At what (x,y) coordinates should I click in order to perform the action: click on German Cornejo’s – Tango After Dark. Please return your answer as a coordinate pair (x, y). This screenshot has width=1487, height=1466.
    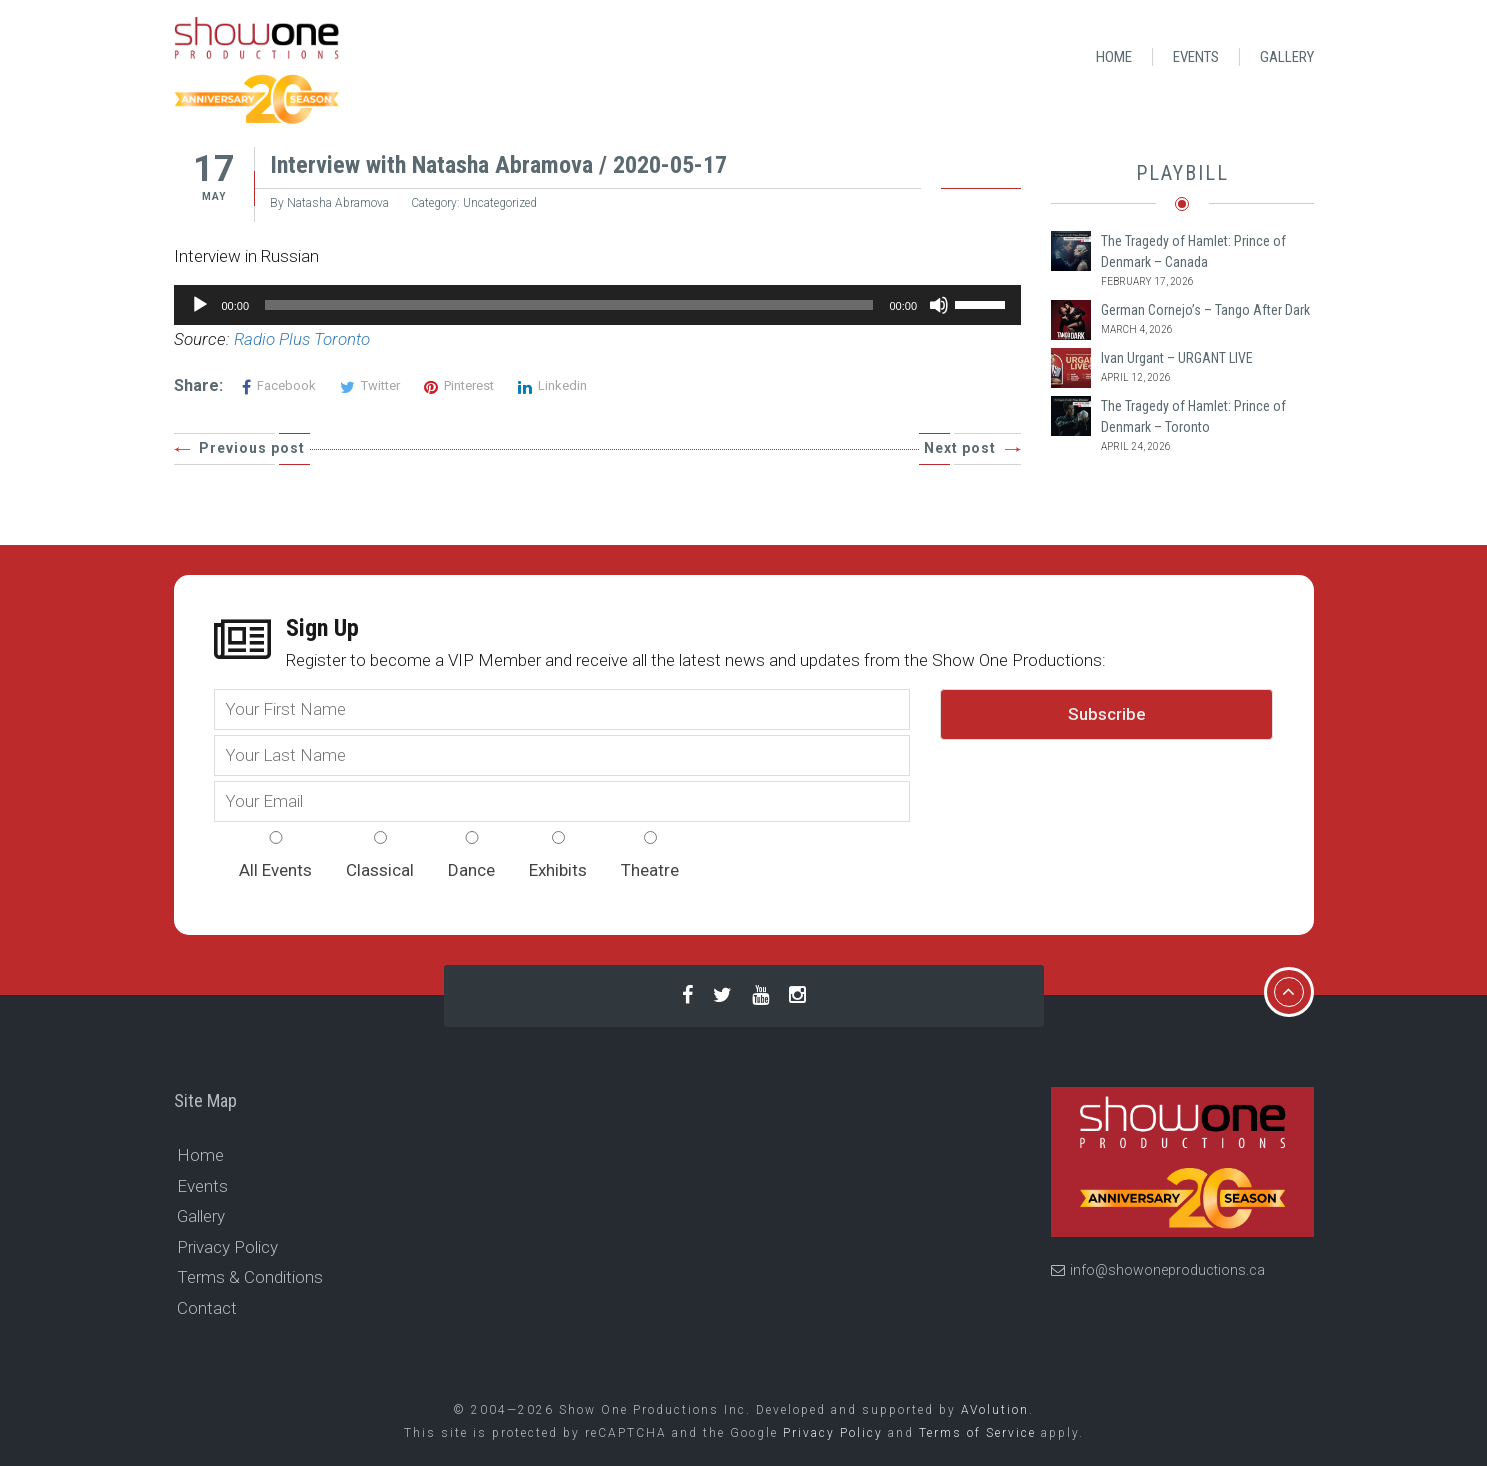
    Looking at the image, I should click on (1205, 310).